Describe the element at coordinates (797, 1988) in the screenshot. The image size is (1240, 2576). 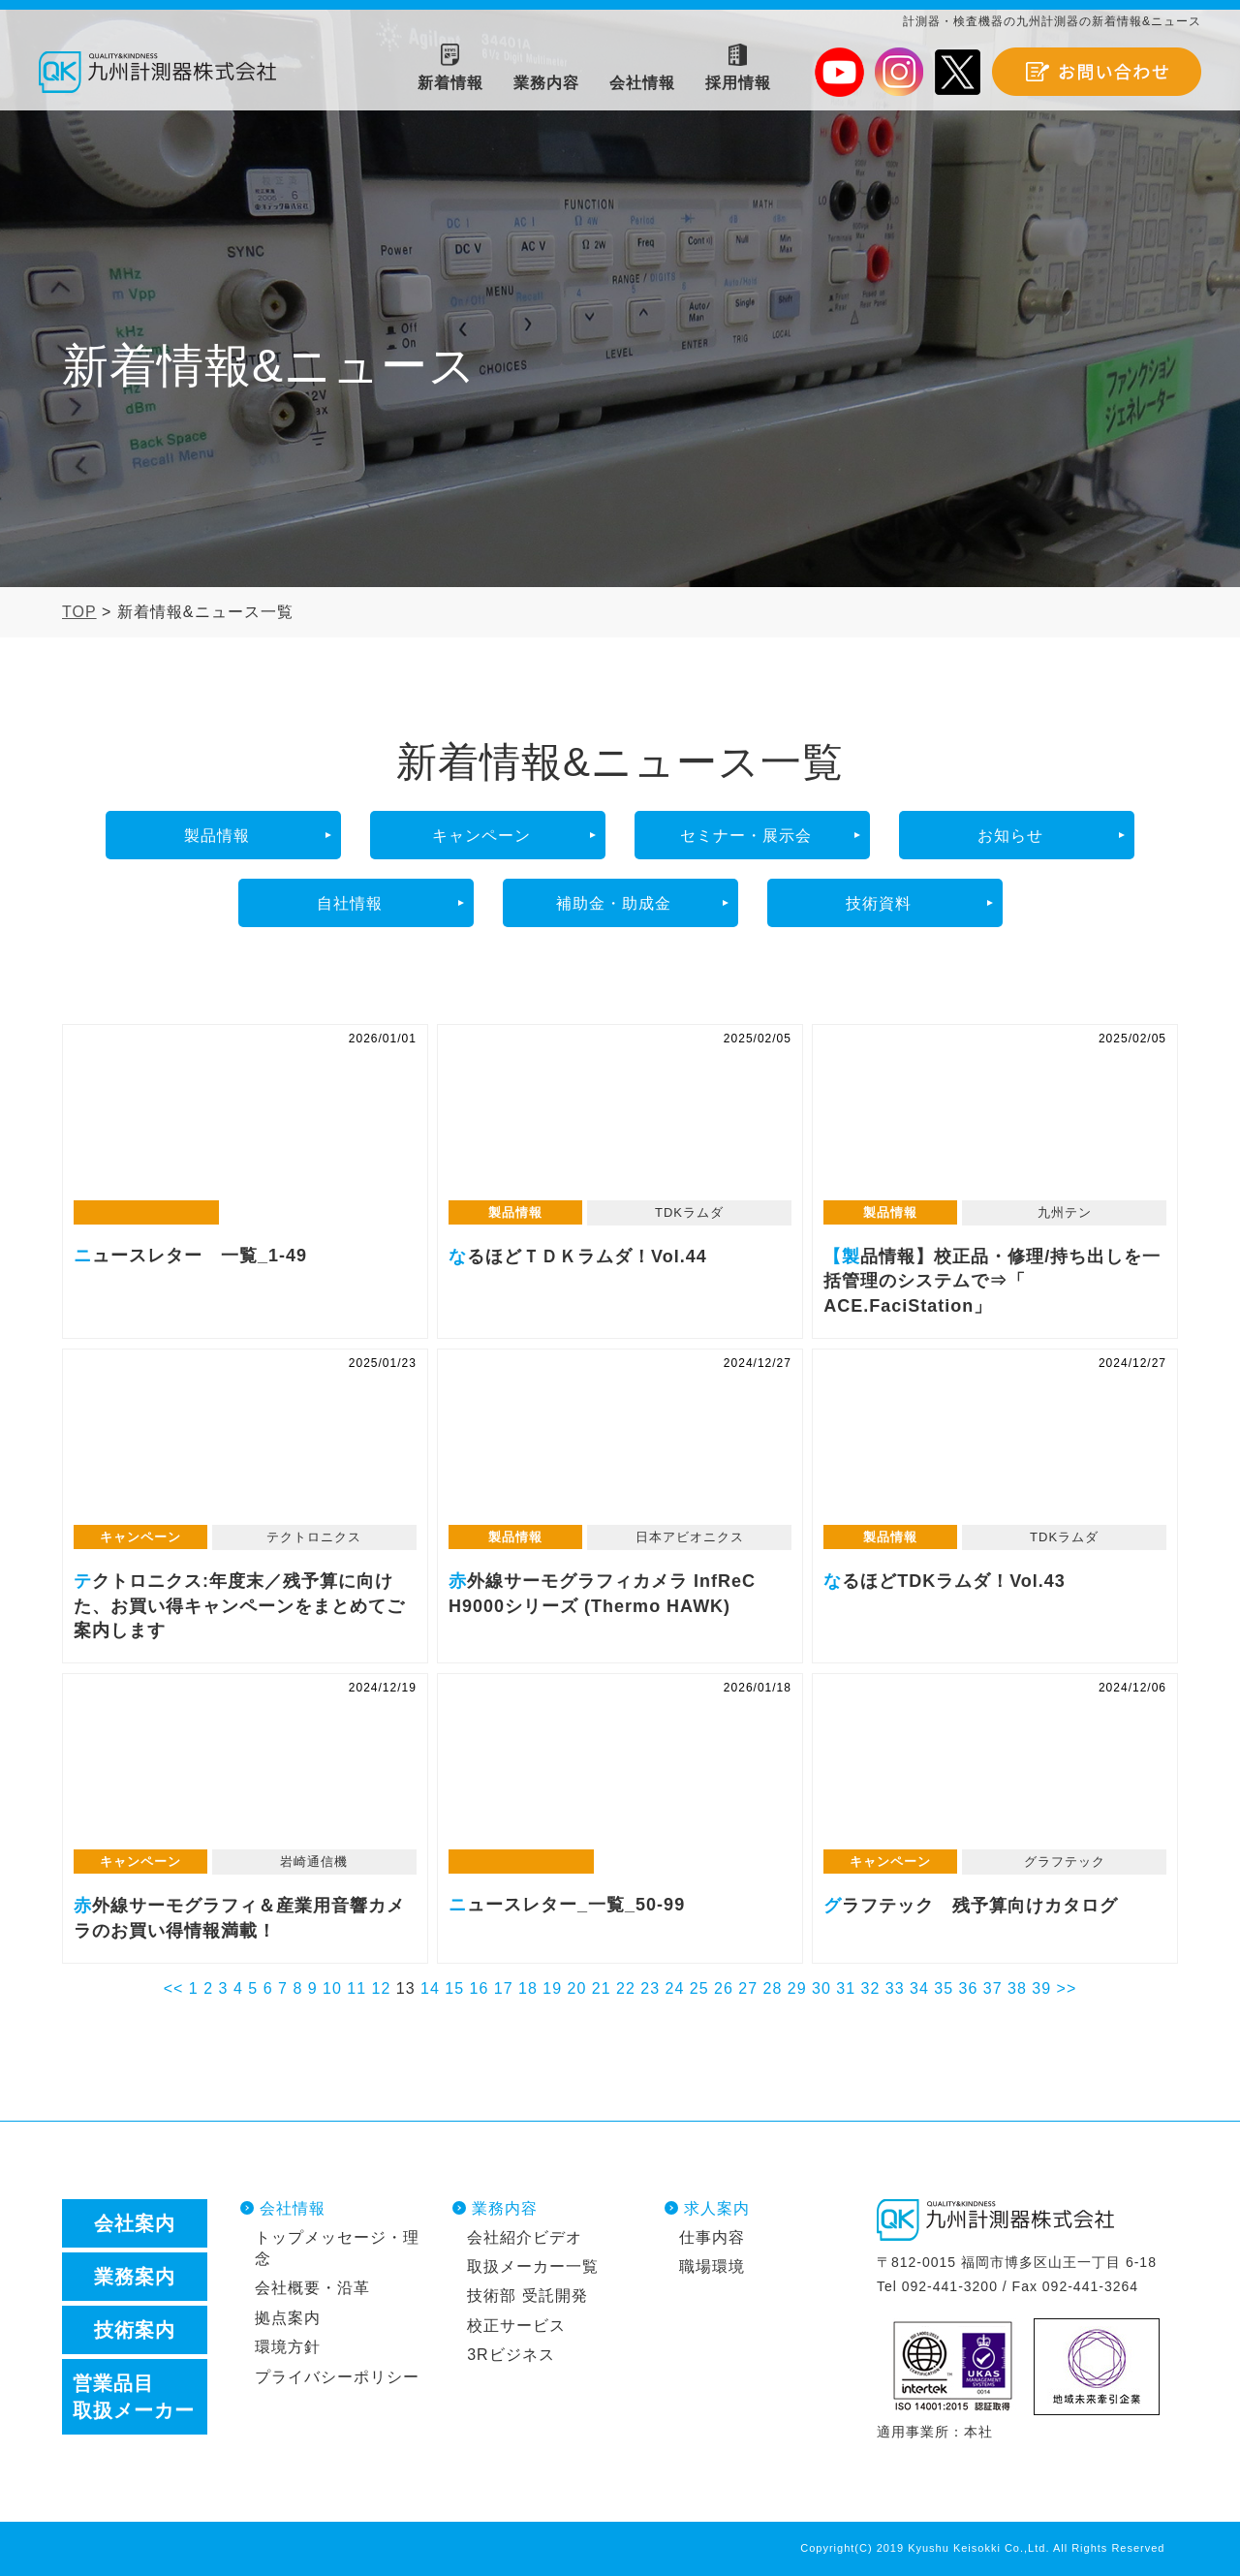
I see `29` at that location.